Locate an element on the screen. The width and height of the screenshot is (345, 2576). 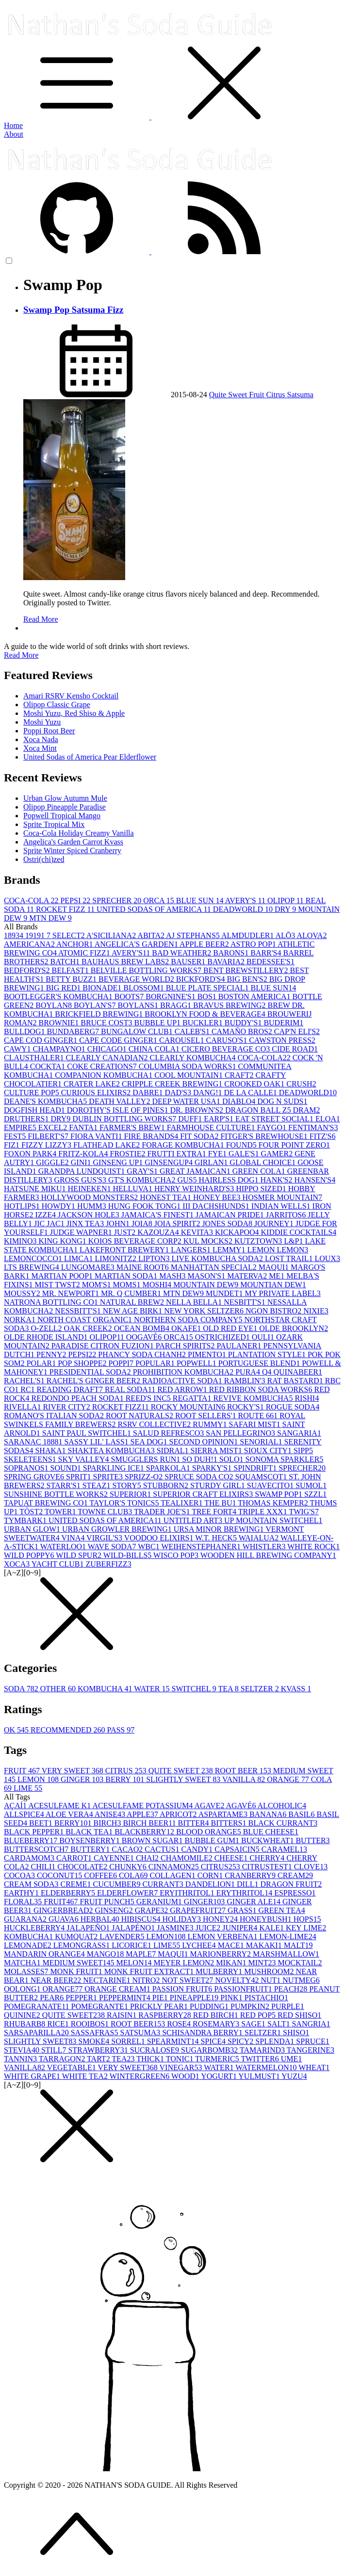
OOLONG is located at coordinates (23, 1989).